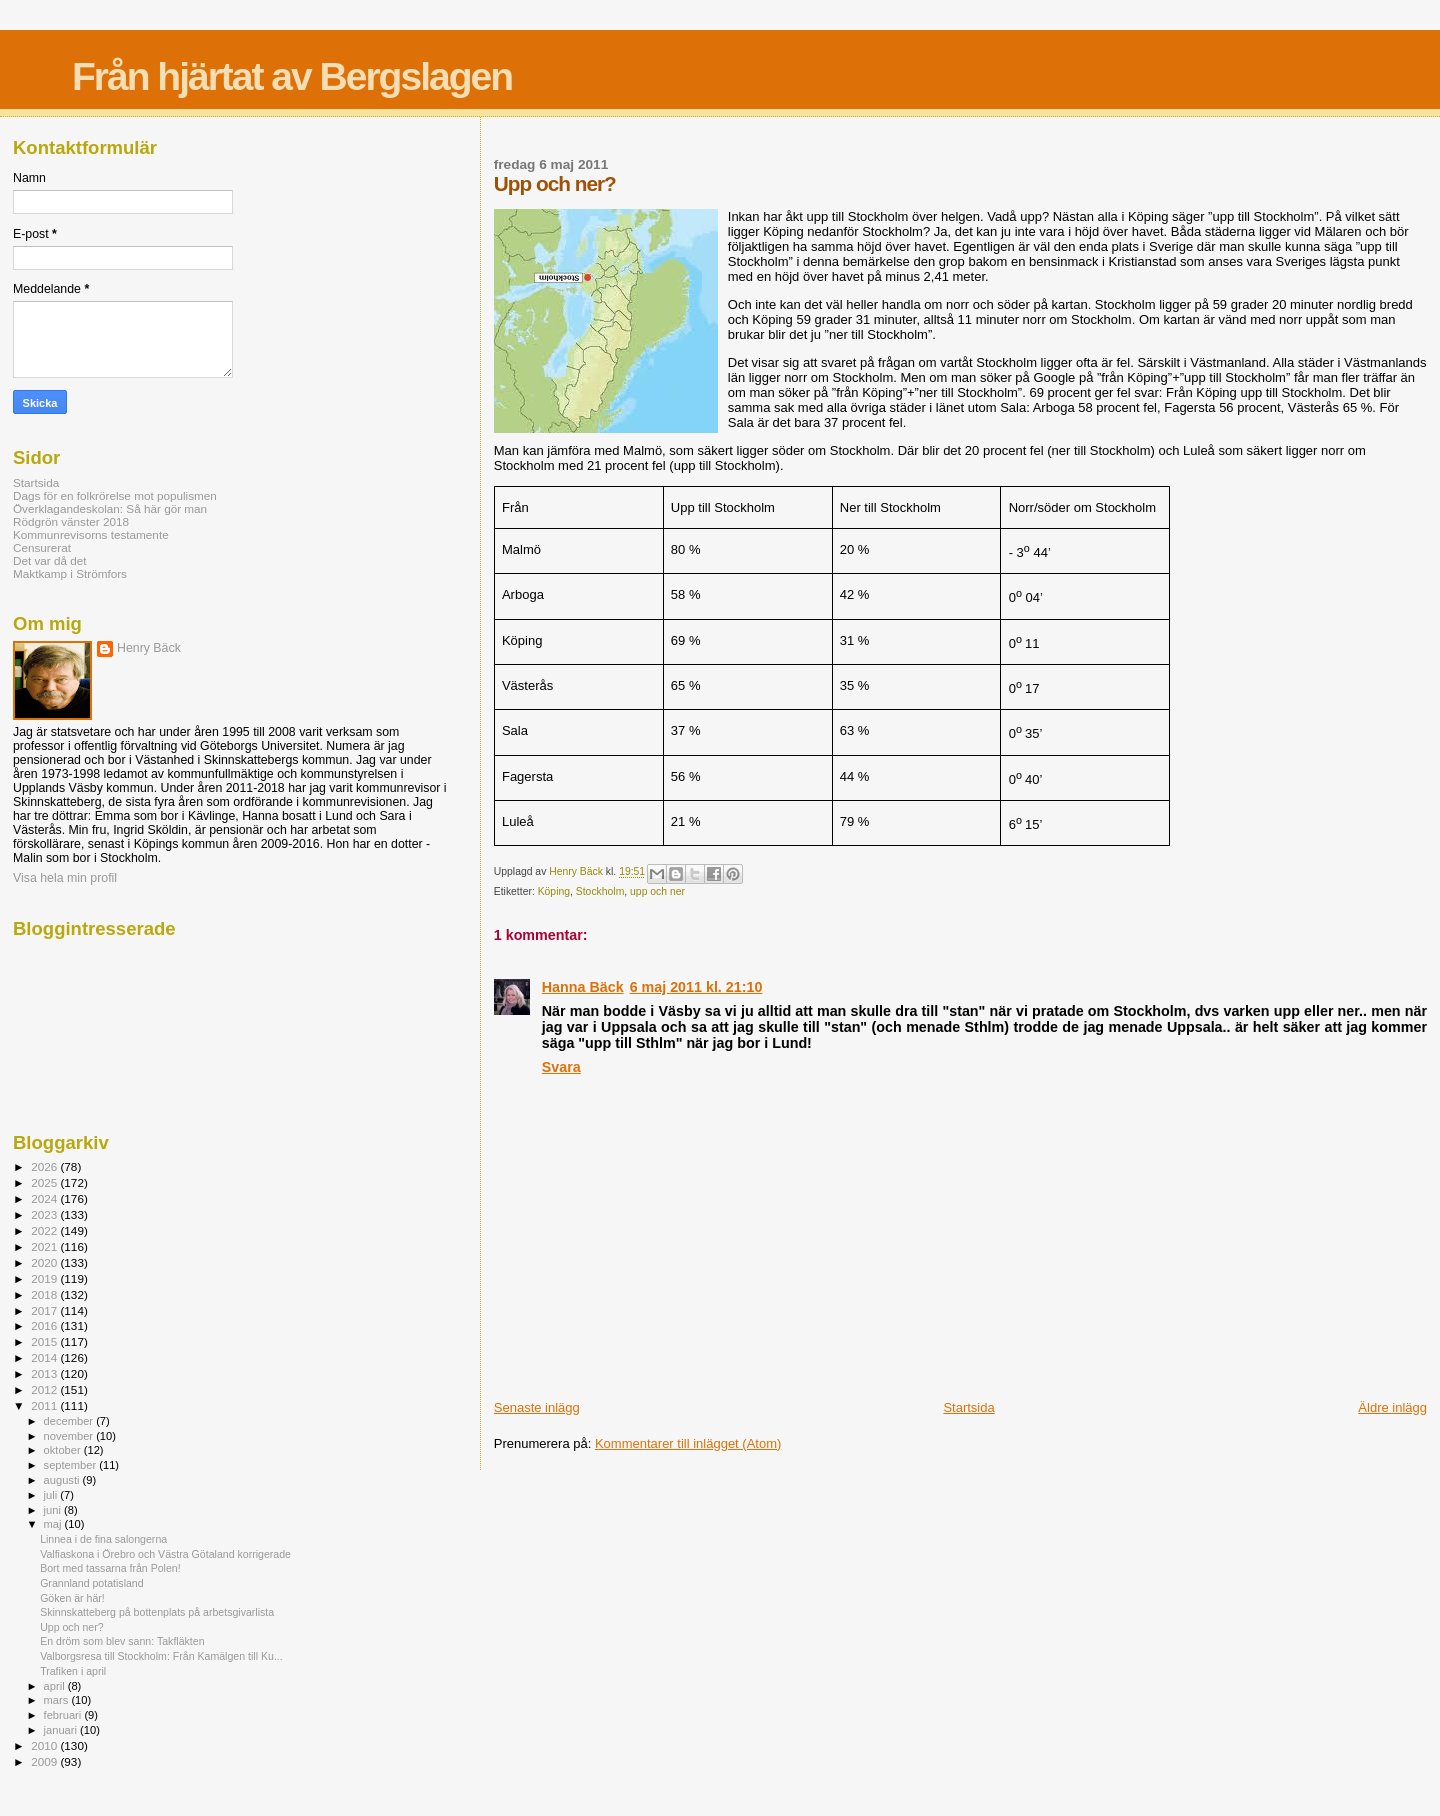  Describe the element at coordinates (45, 1341) in the screenshot. I see `2015` at that location.